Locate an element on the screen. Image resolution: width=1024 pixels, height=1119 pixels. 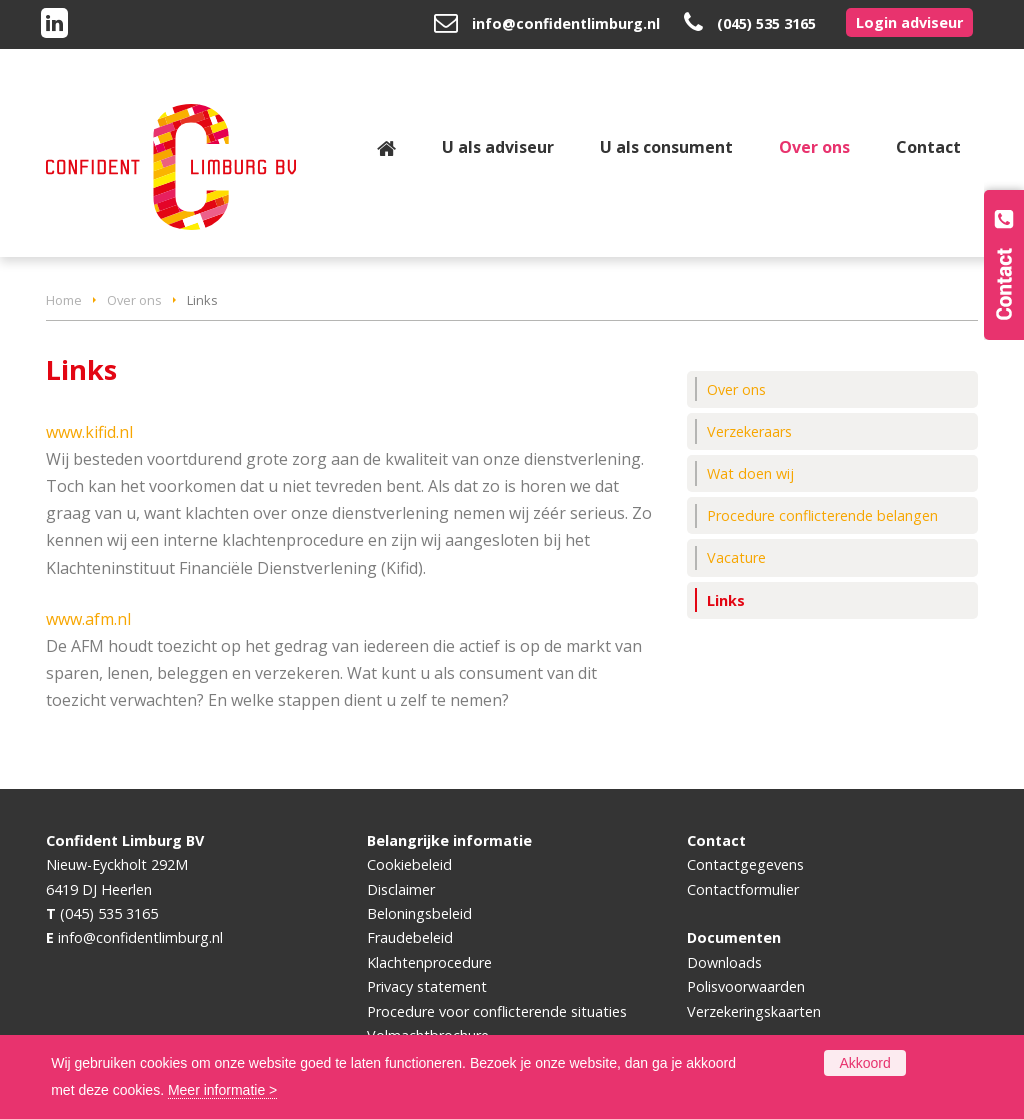
Beloningsbeleid is located at coordinates (419, 913).